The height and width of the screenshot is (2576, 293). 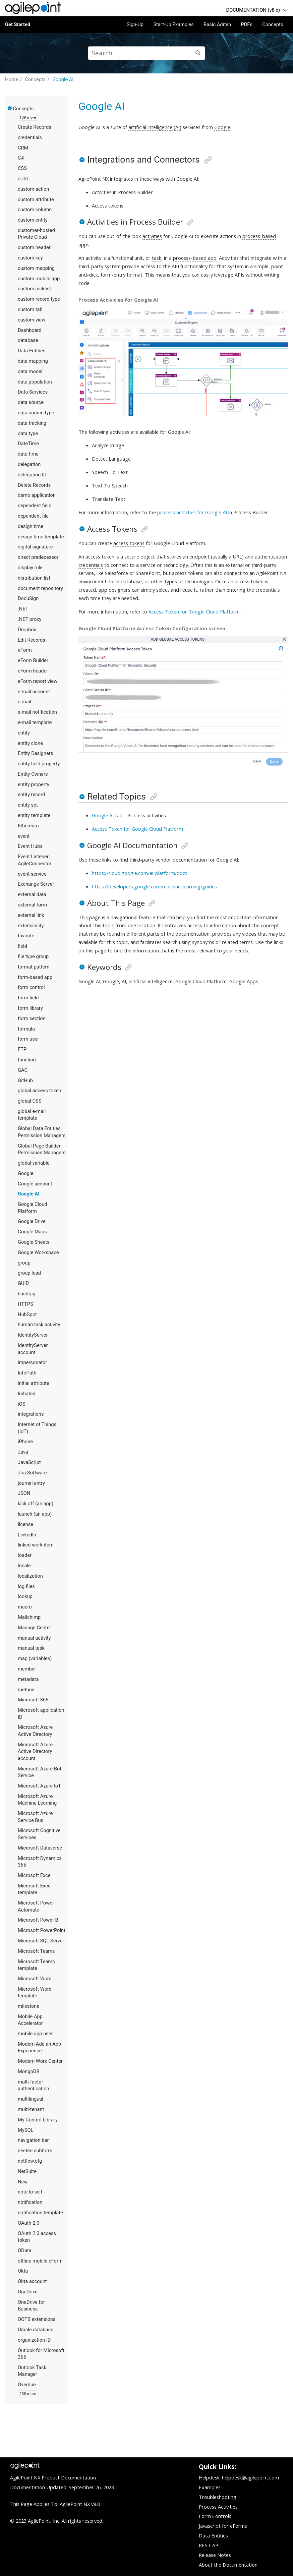 What do you see at coordinates (37, 681) in the screenshot?
I see `eForm report view` at bounding box center [37, 681].